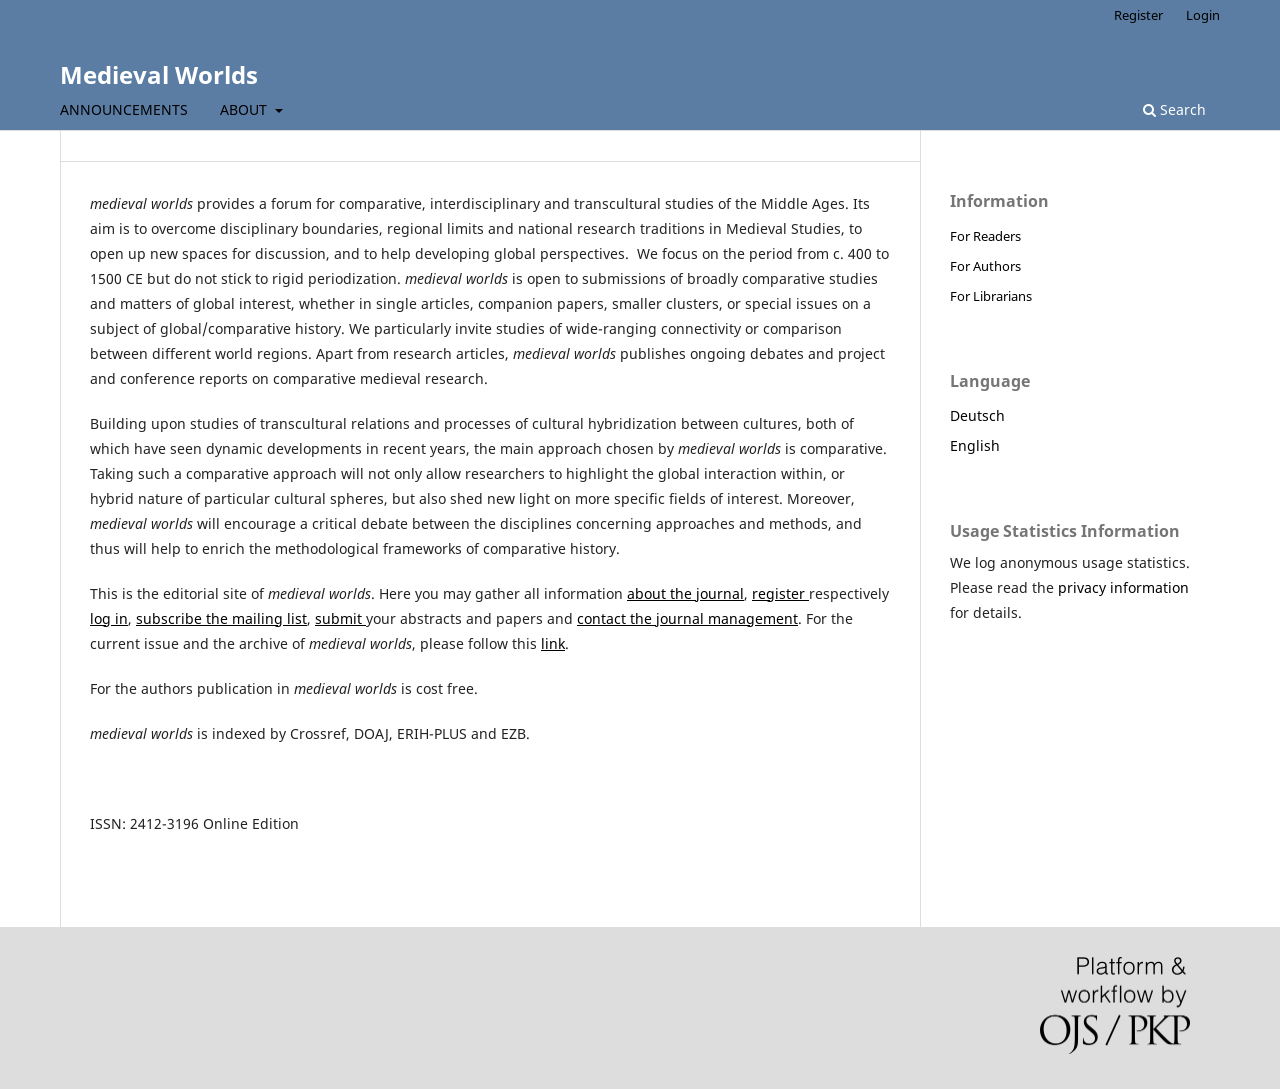  I want to click on English, so click(975, 445).